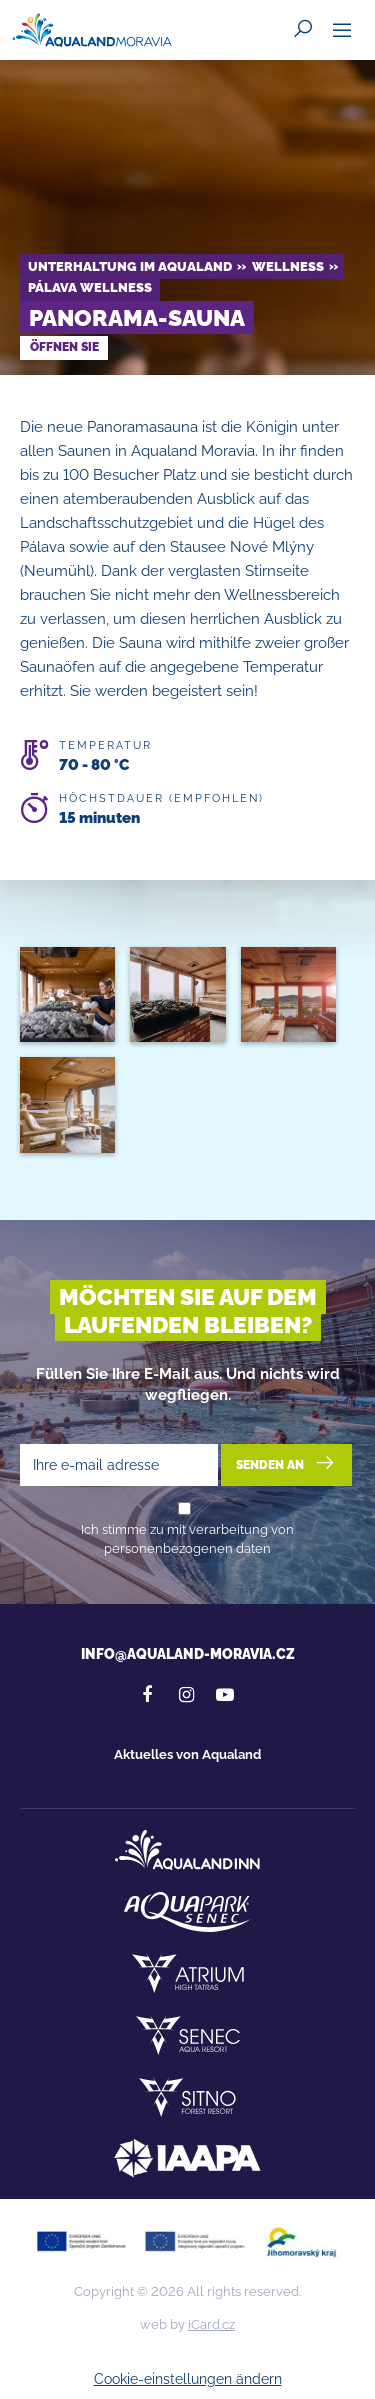 Image resolution: width=375 pixels, height=2399 pixels. What do you see at coordinates (130, 266) in the screenshot?
I see `Unterhaltung im Aqualand` at bounding box center [130, 266].